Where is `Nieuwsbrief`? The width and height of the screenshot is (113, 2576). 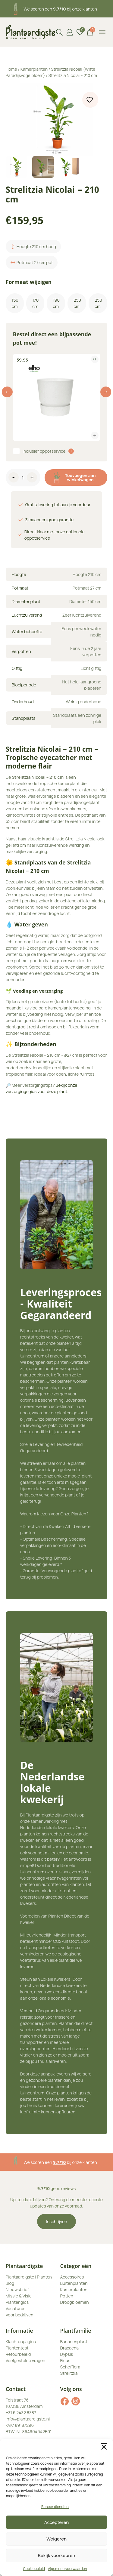
Nieuwsbrief is located at coordinates (17, 2289).